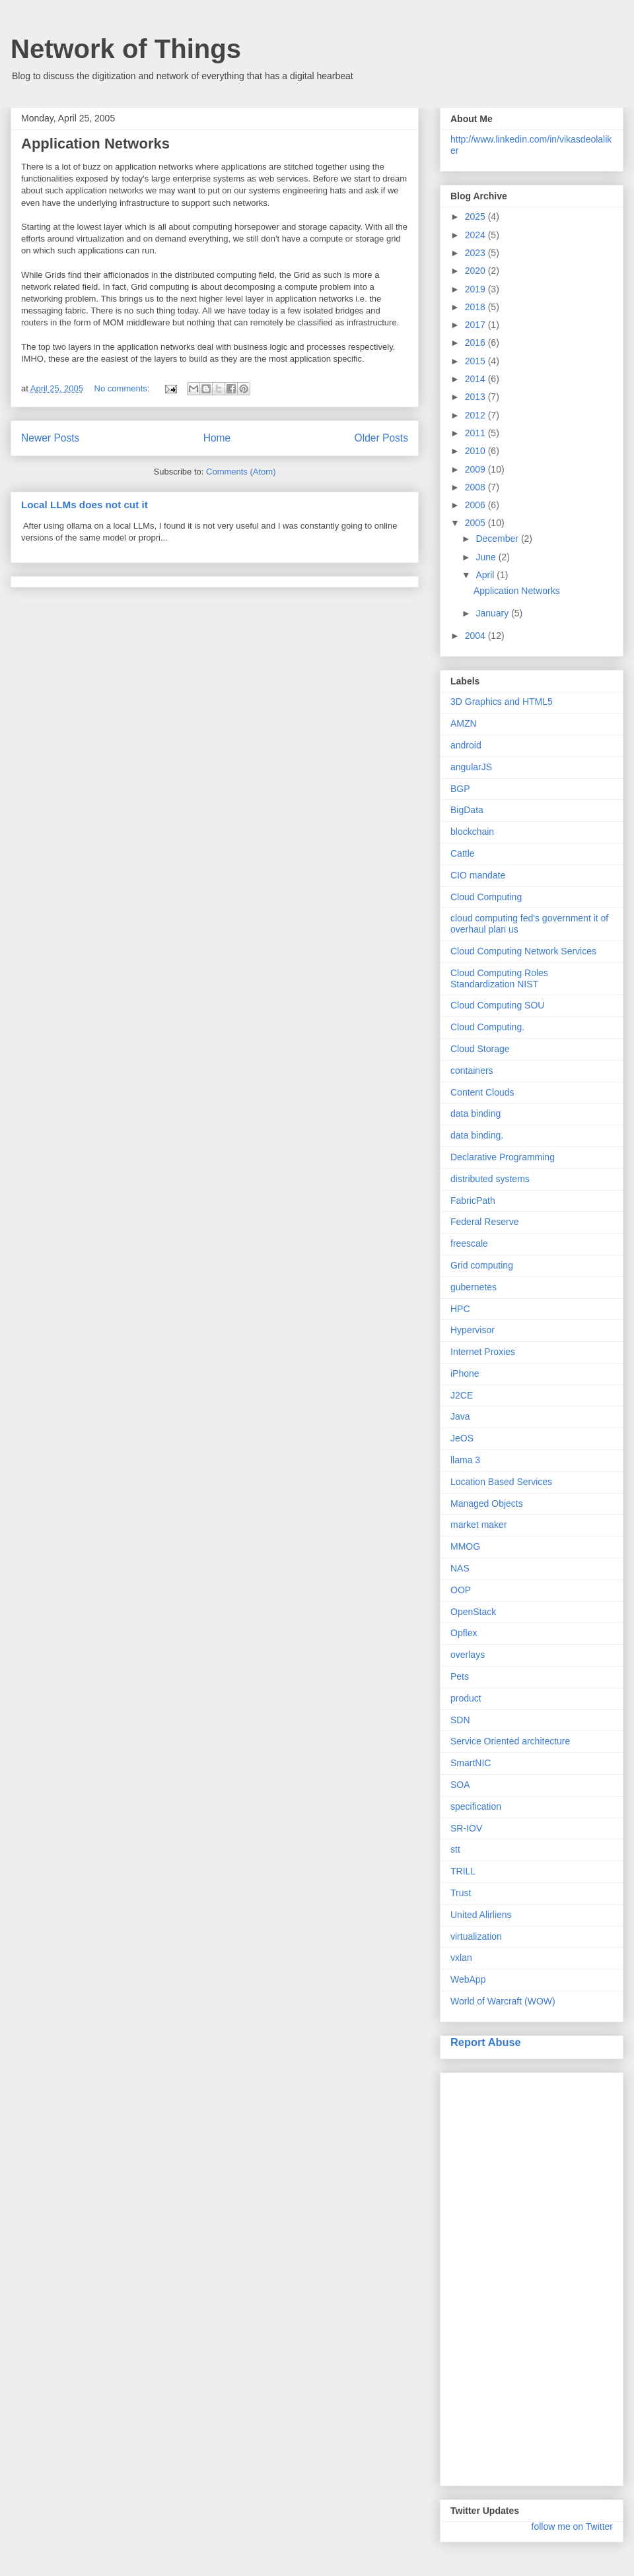  I want to click on Network of Things, so click(126, 48).